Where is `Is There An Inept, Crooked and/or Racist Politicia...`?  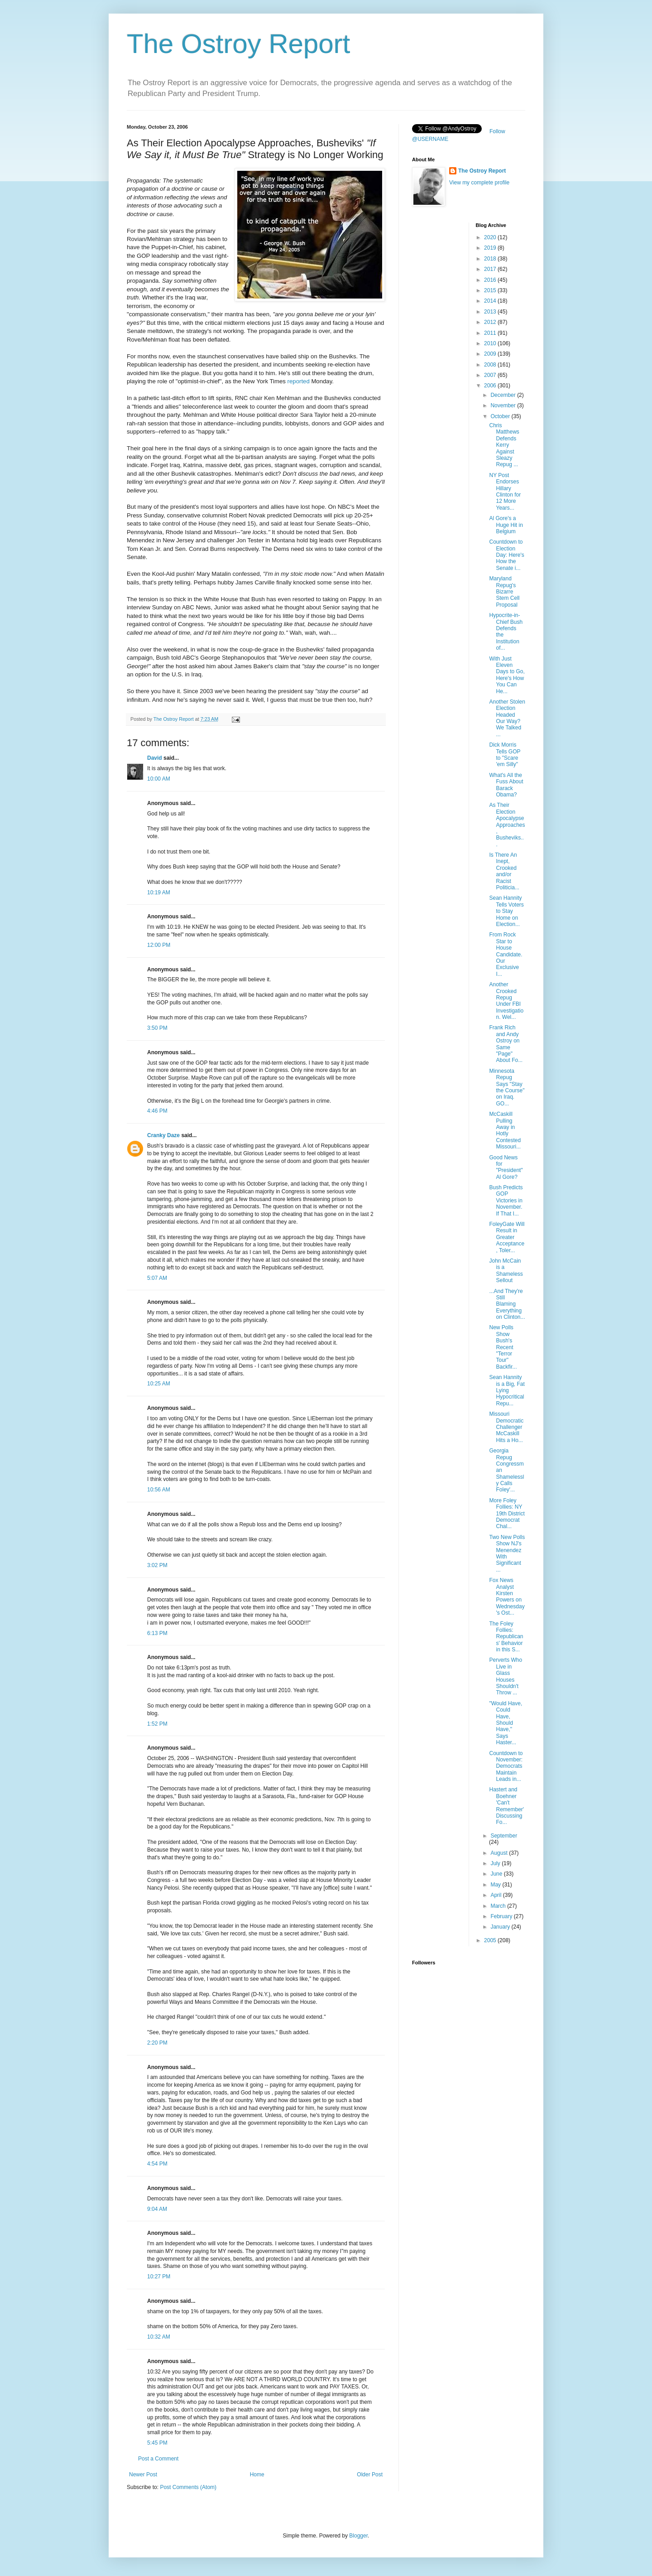 Is There An Inept, Crooked and/or Racist Politicia... is located at coordinates (504, 871).